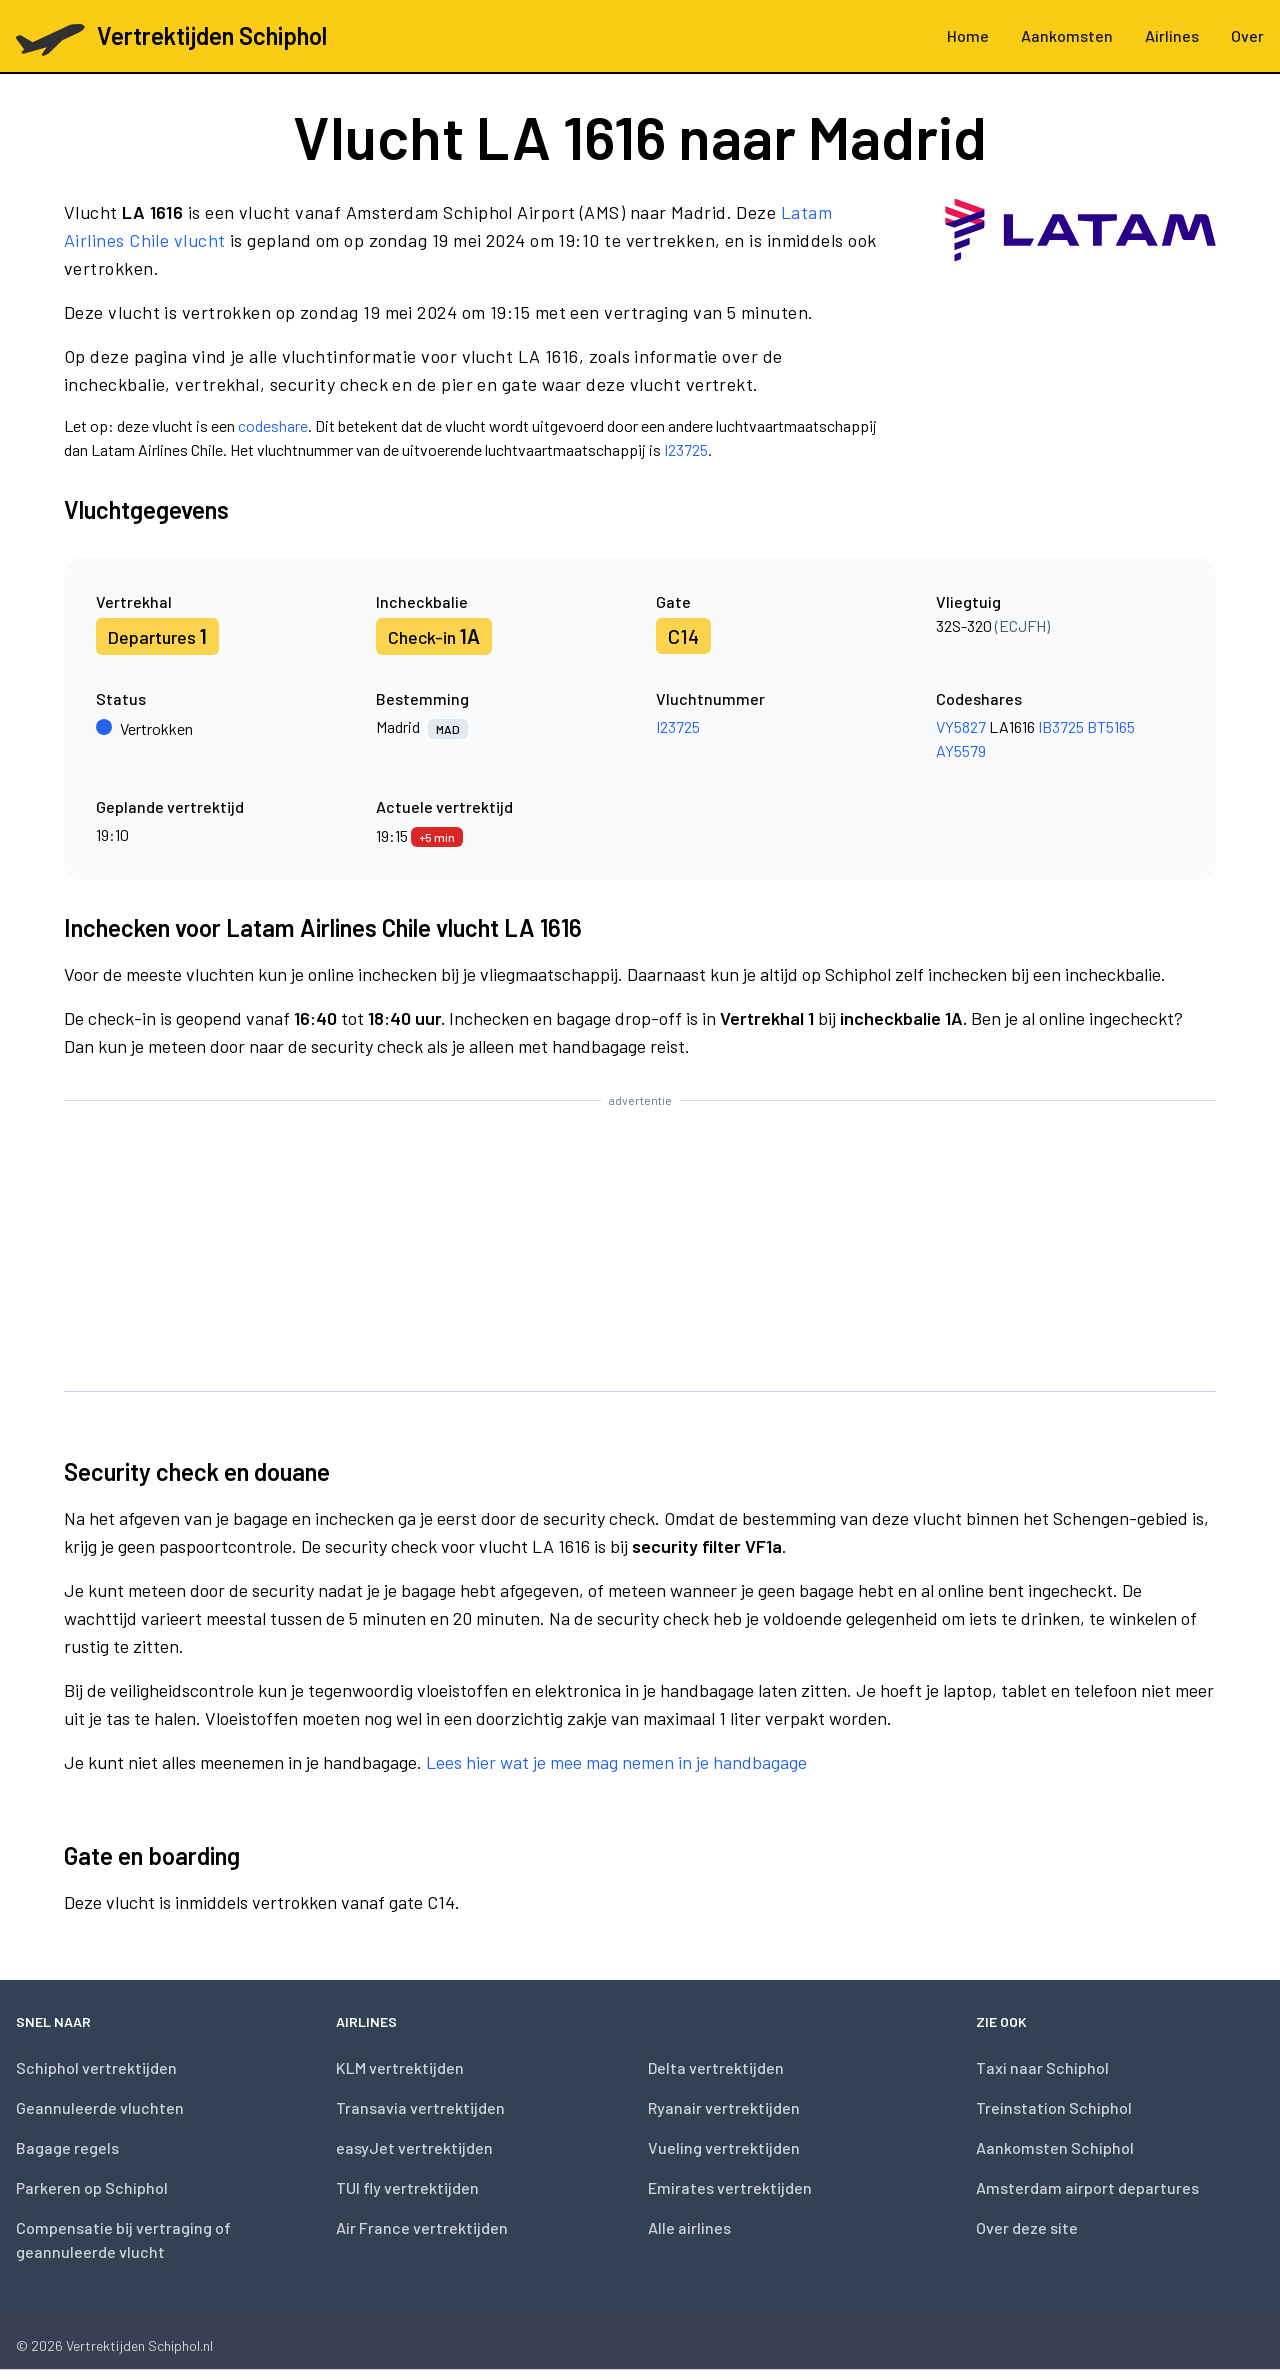 The image size is (1280, 2380). I want to click on TUI fly vertrektijden, so click(407, 2187).